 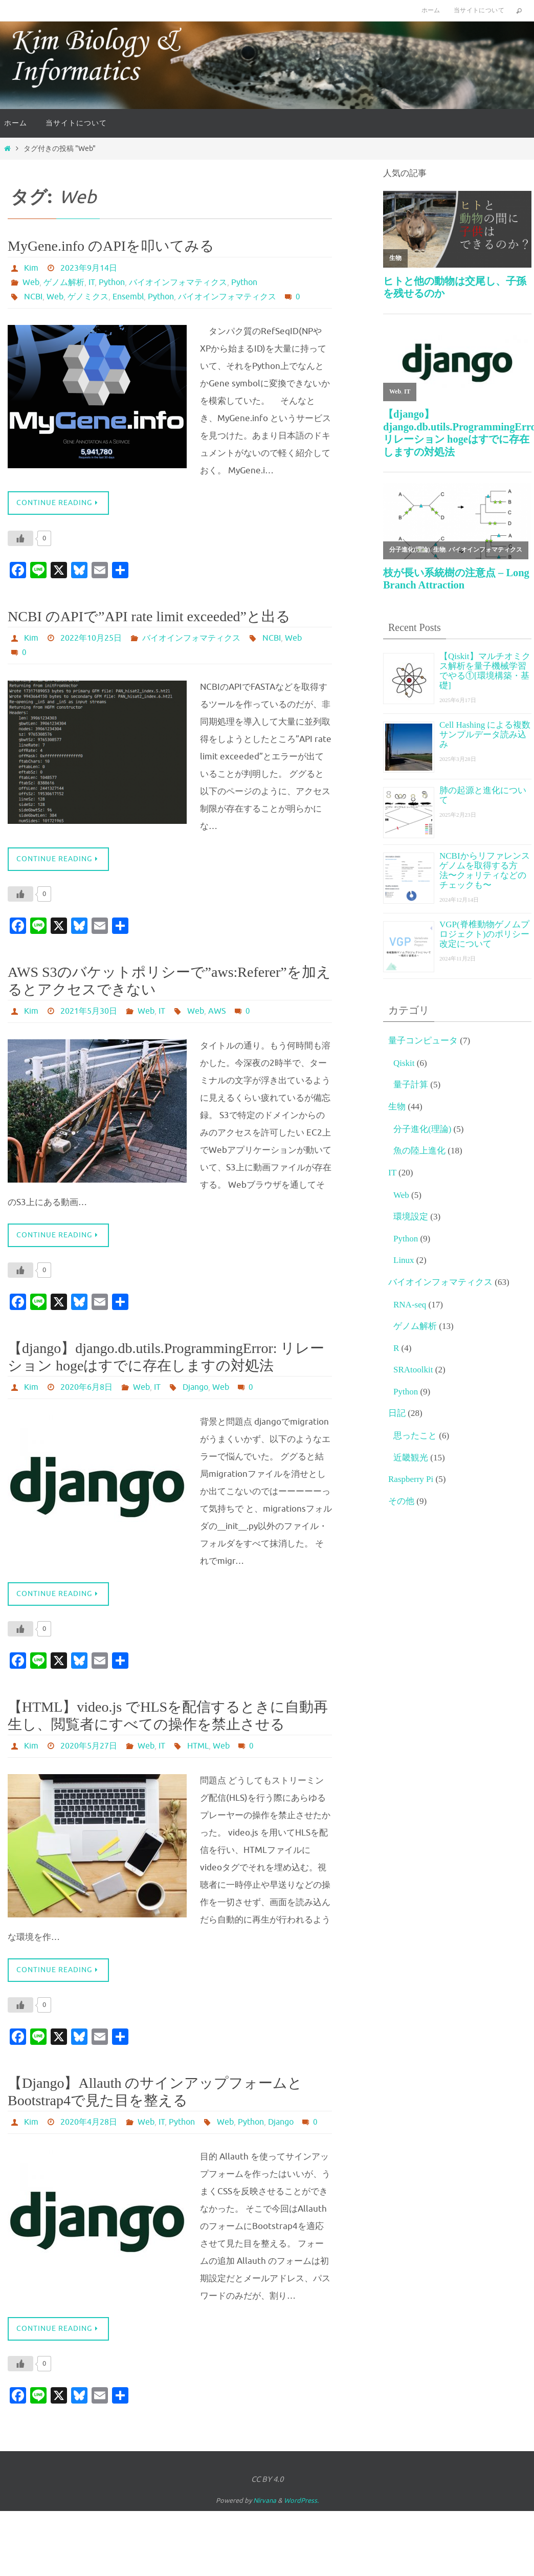 I want to click on NCBI, so click(x=33, y=297).